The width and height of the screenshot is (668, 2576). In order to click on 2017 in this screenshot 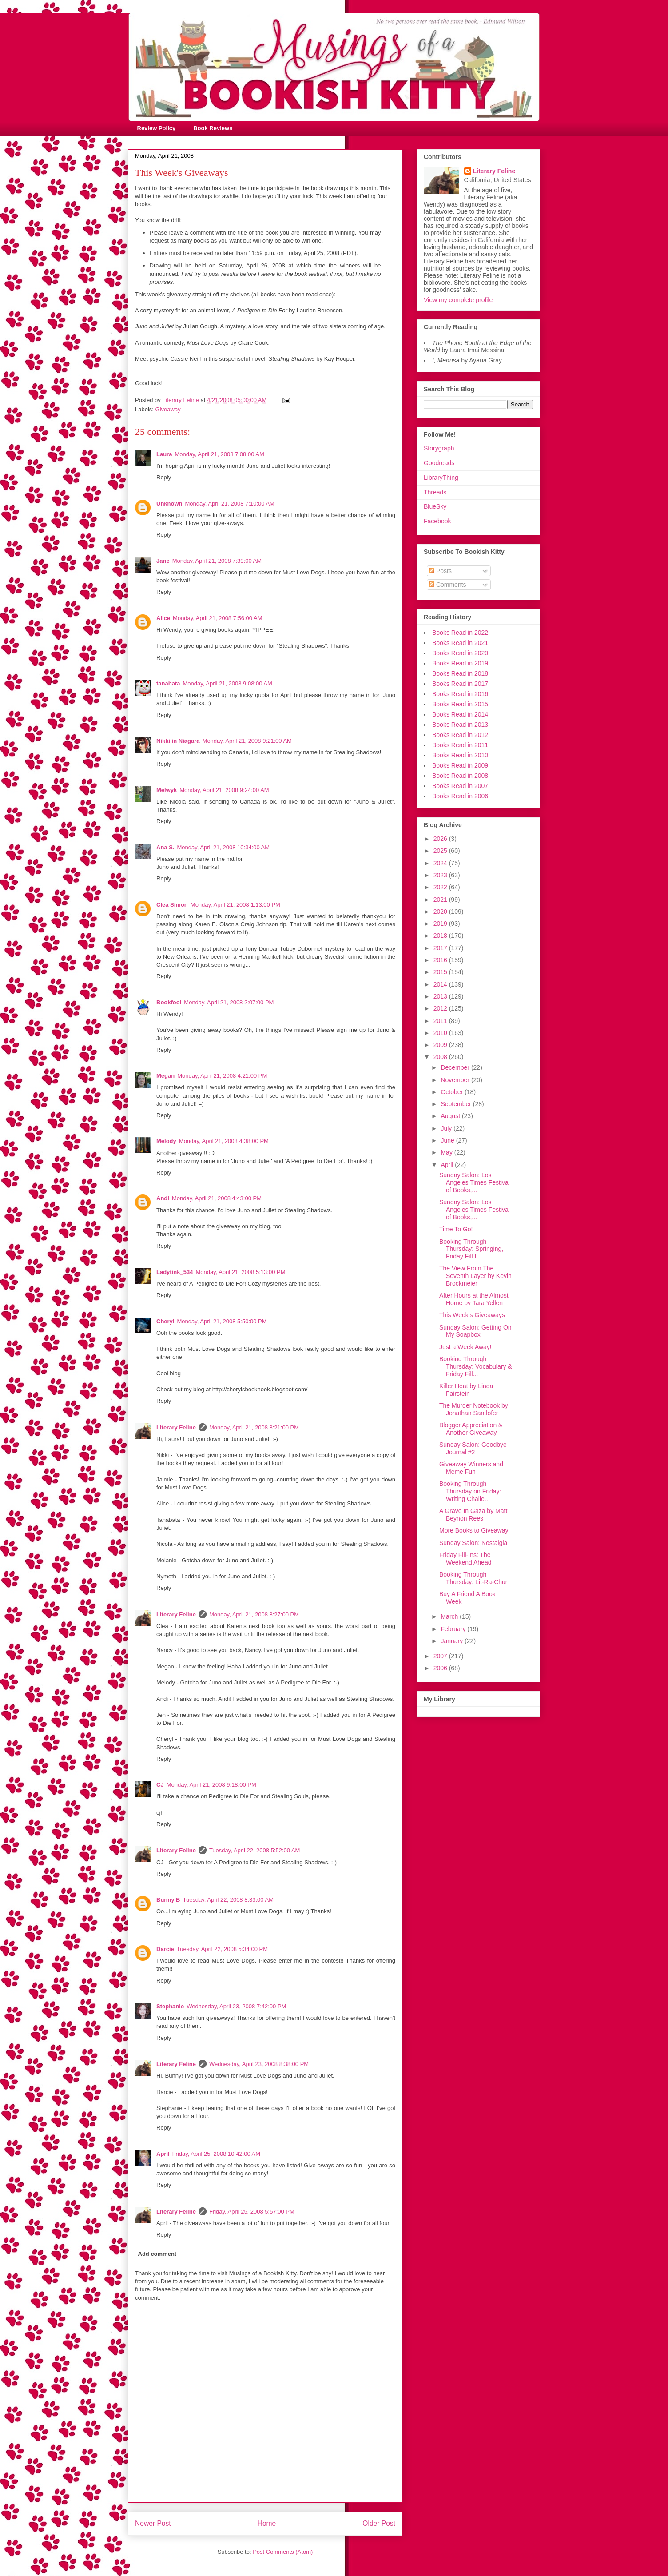, I will do `click(441, 948)`.